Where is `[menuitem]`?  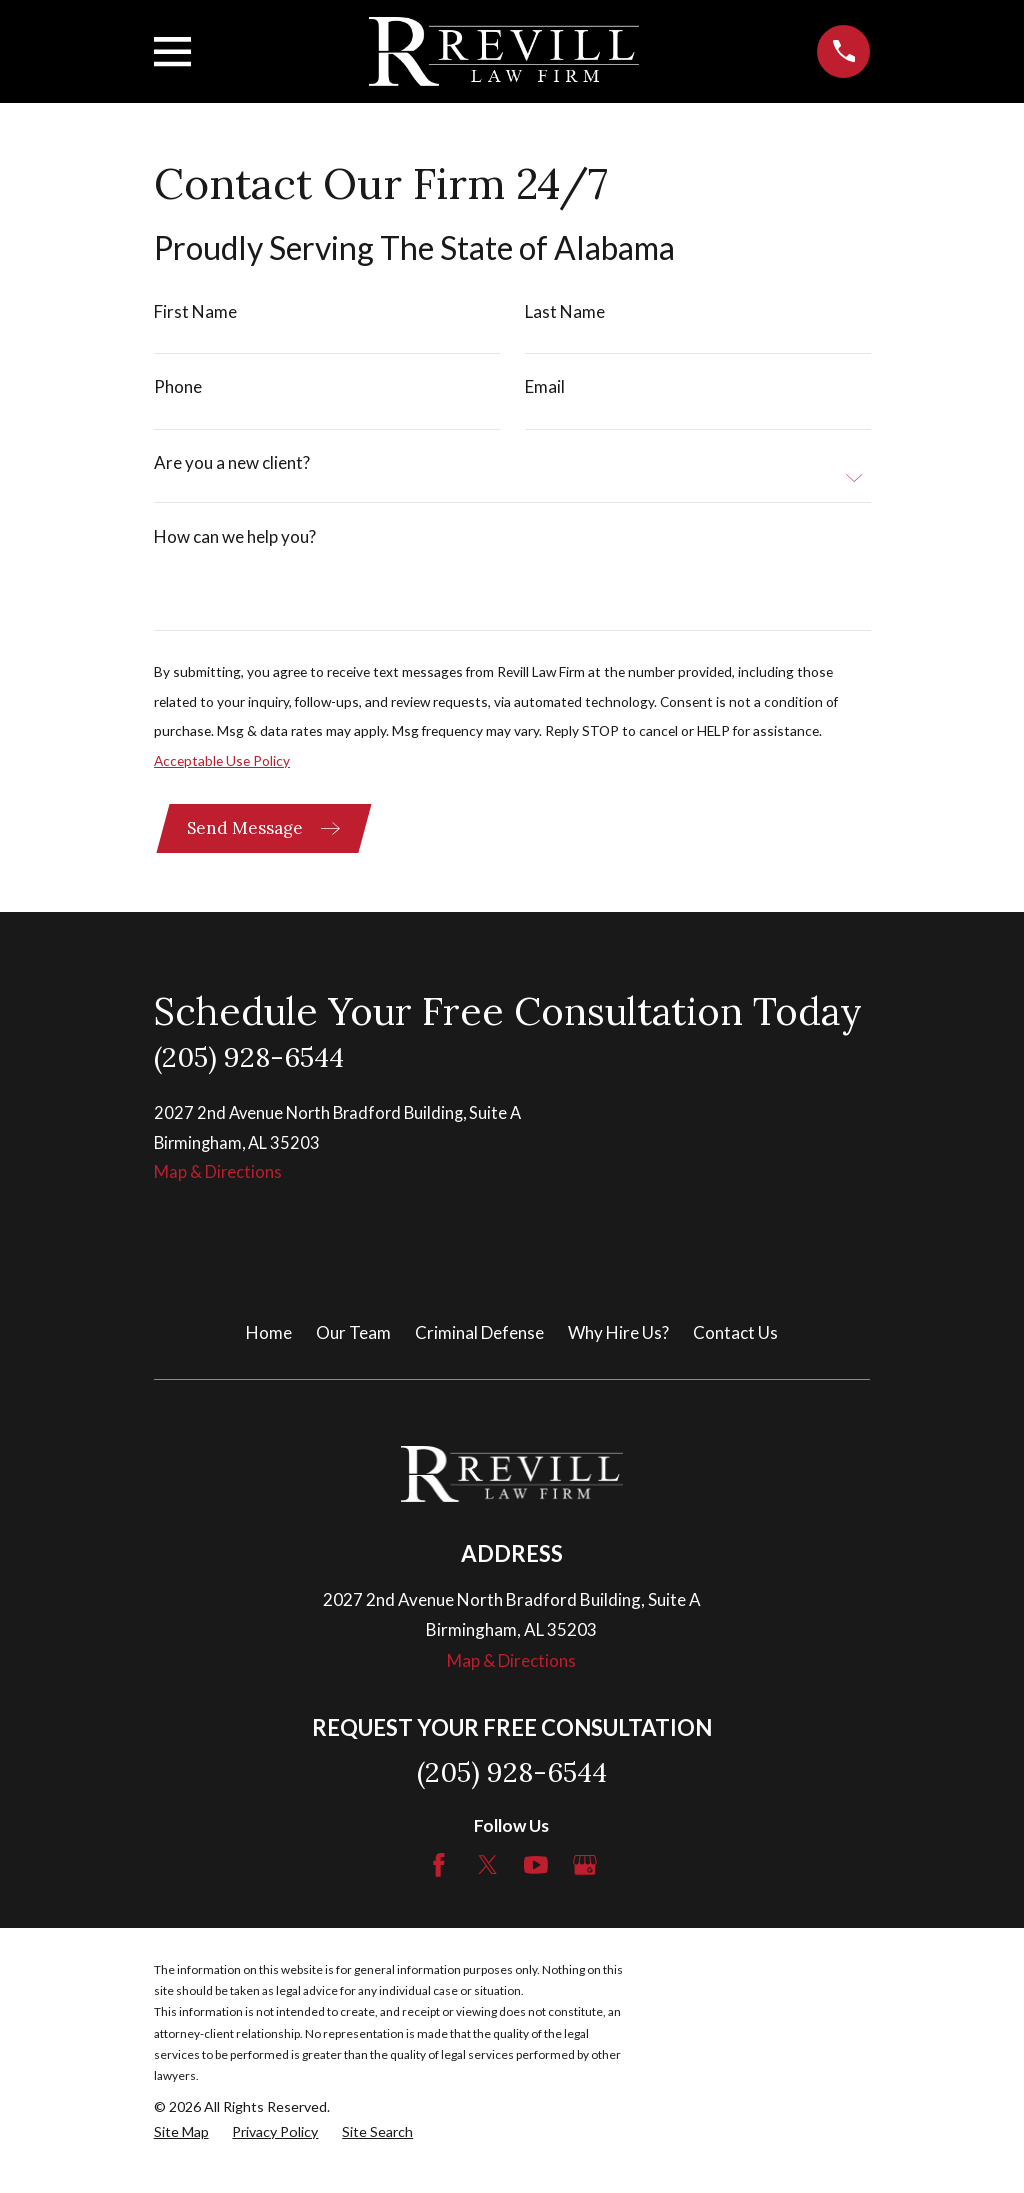 [menuitem] is located at coordinates (181, 2150).